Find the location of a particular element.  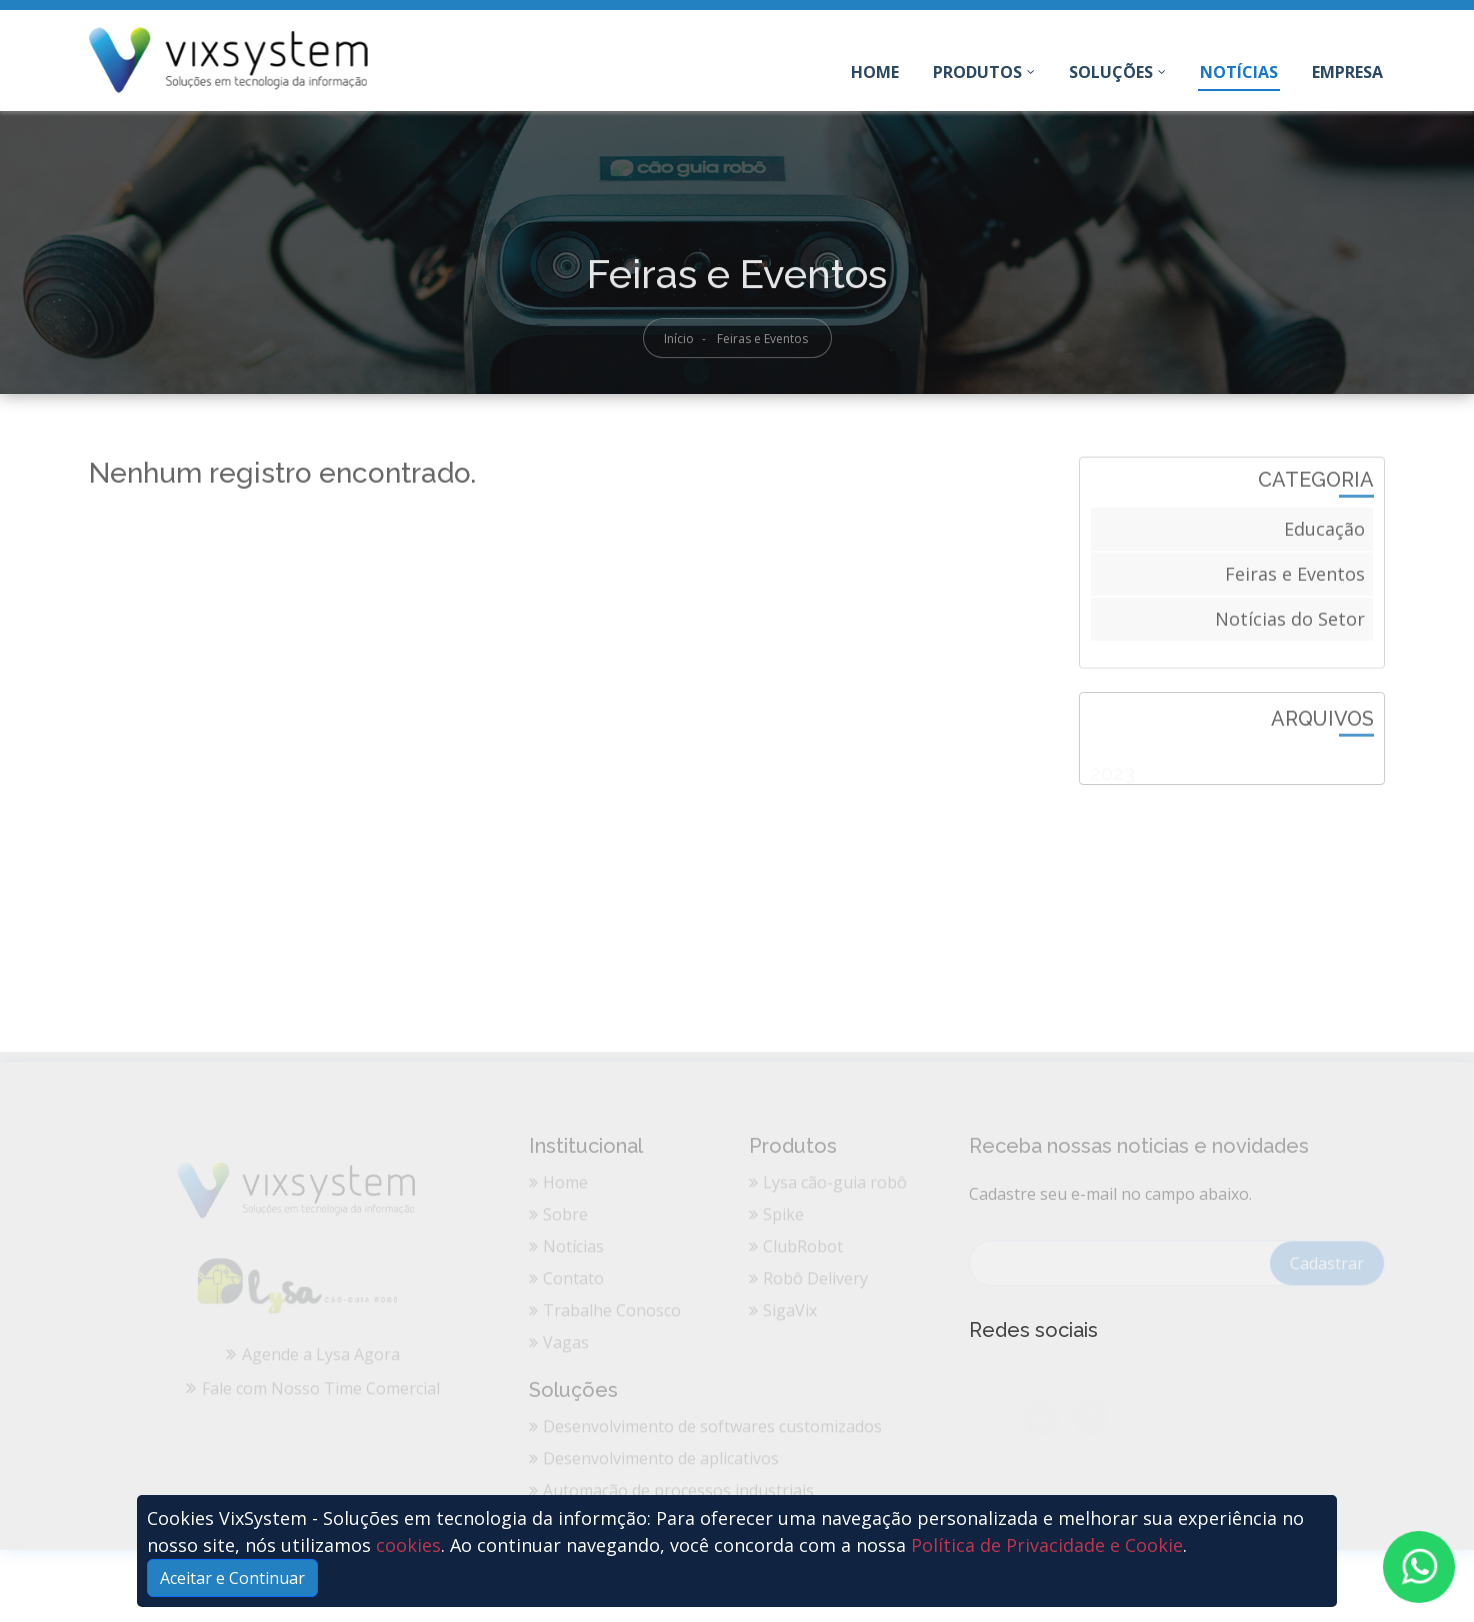

Política de Privacidade e Cookie is located at coordinates (1047, 1545).